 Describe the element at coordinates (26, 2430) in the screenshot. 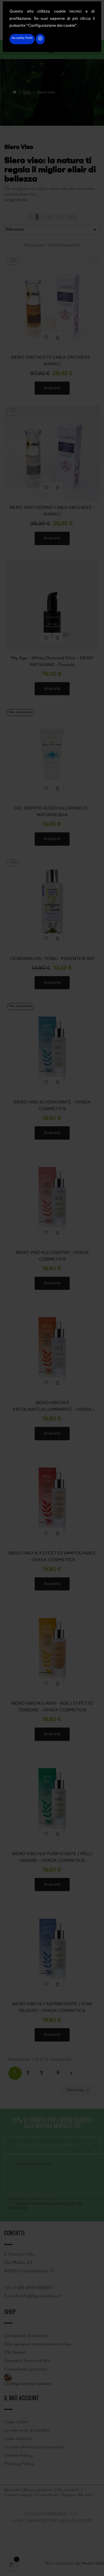

I see `Le mie note di credito` at that location.